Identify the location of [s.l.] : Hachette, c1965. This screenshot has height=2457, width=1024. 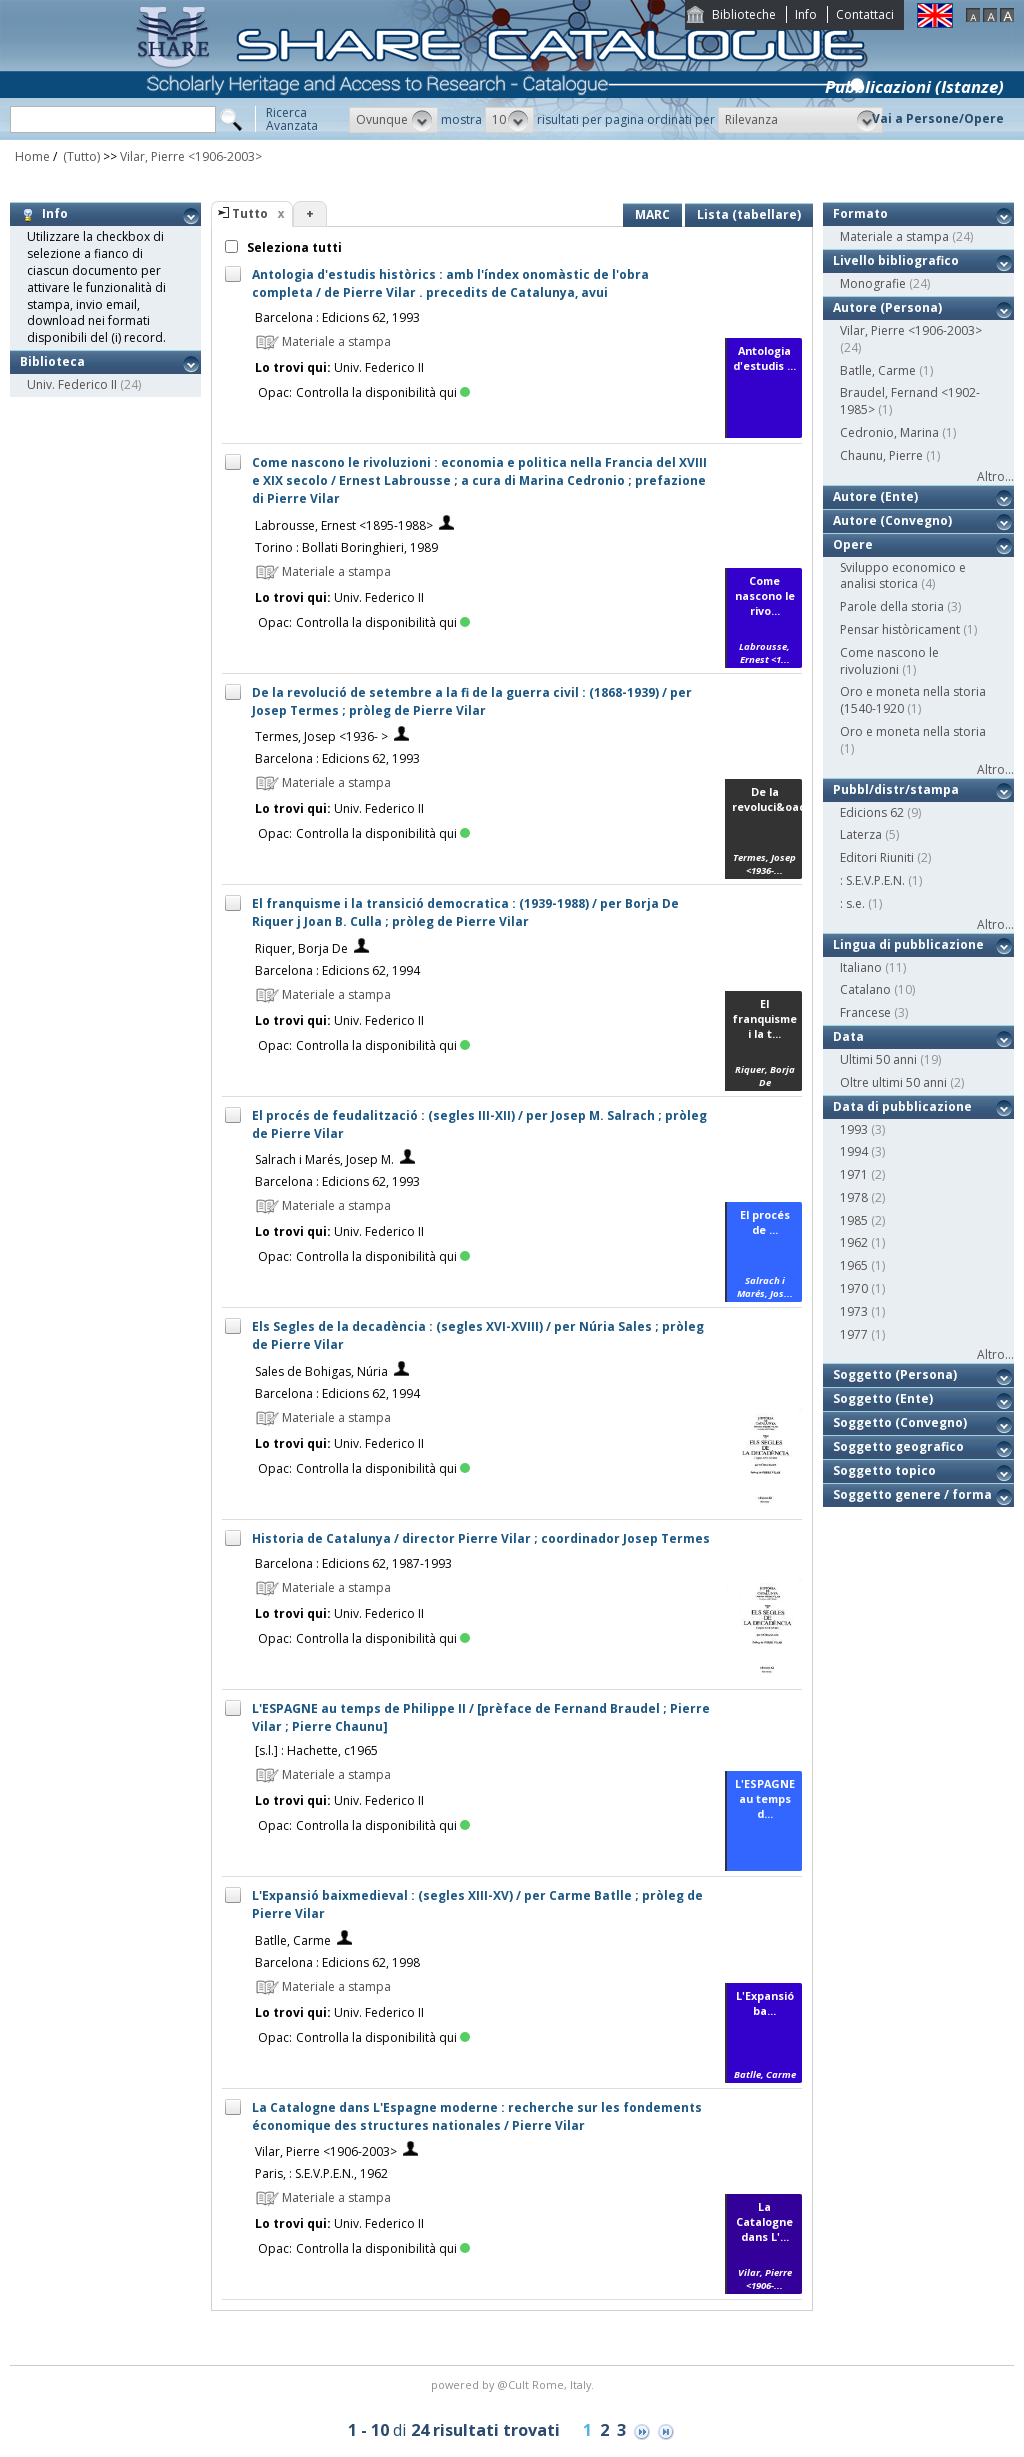
(316, 1750).